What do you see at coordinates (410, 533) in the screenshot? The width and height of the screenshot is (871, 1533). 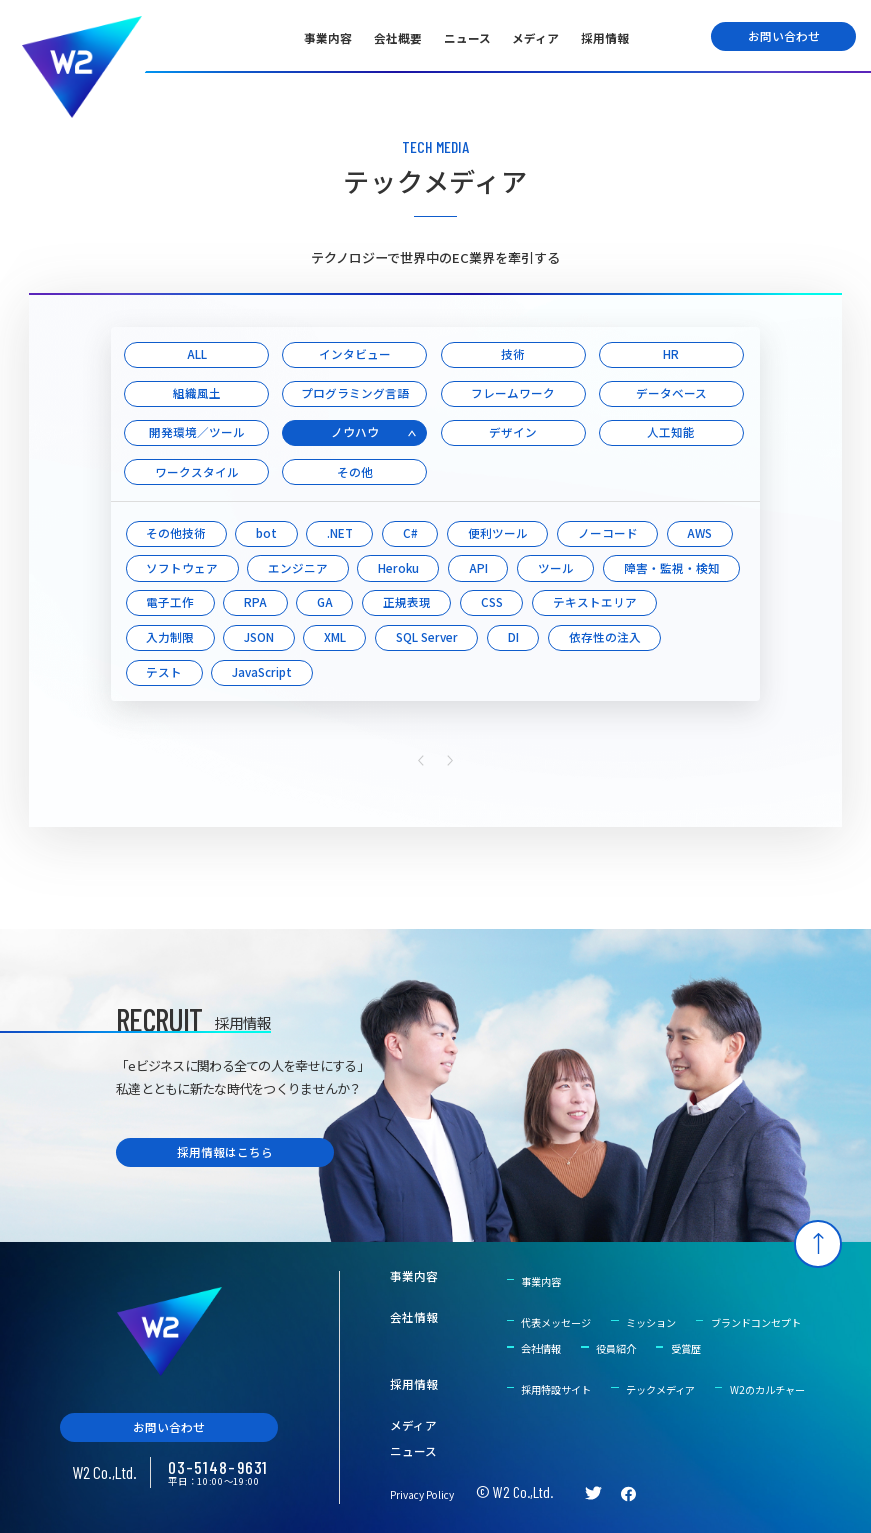 I see `C#` at bounding box center [410, 533].